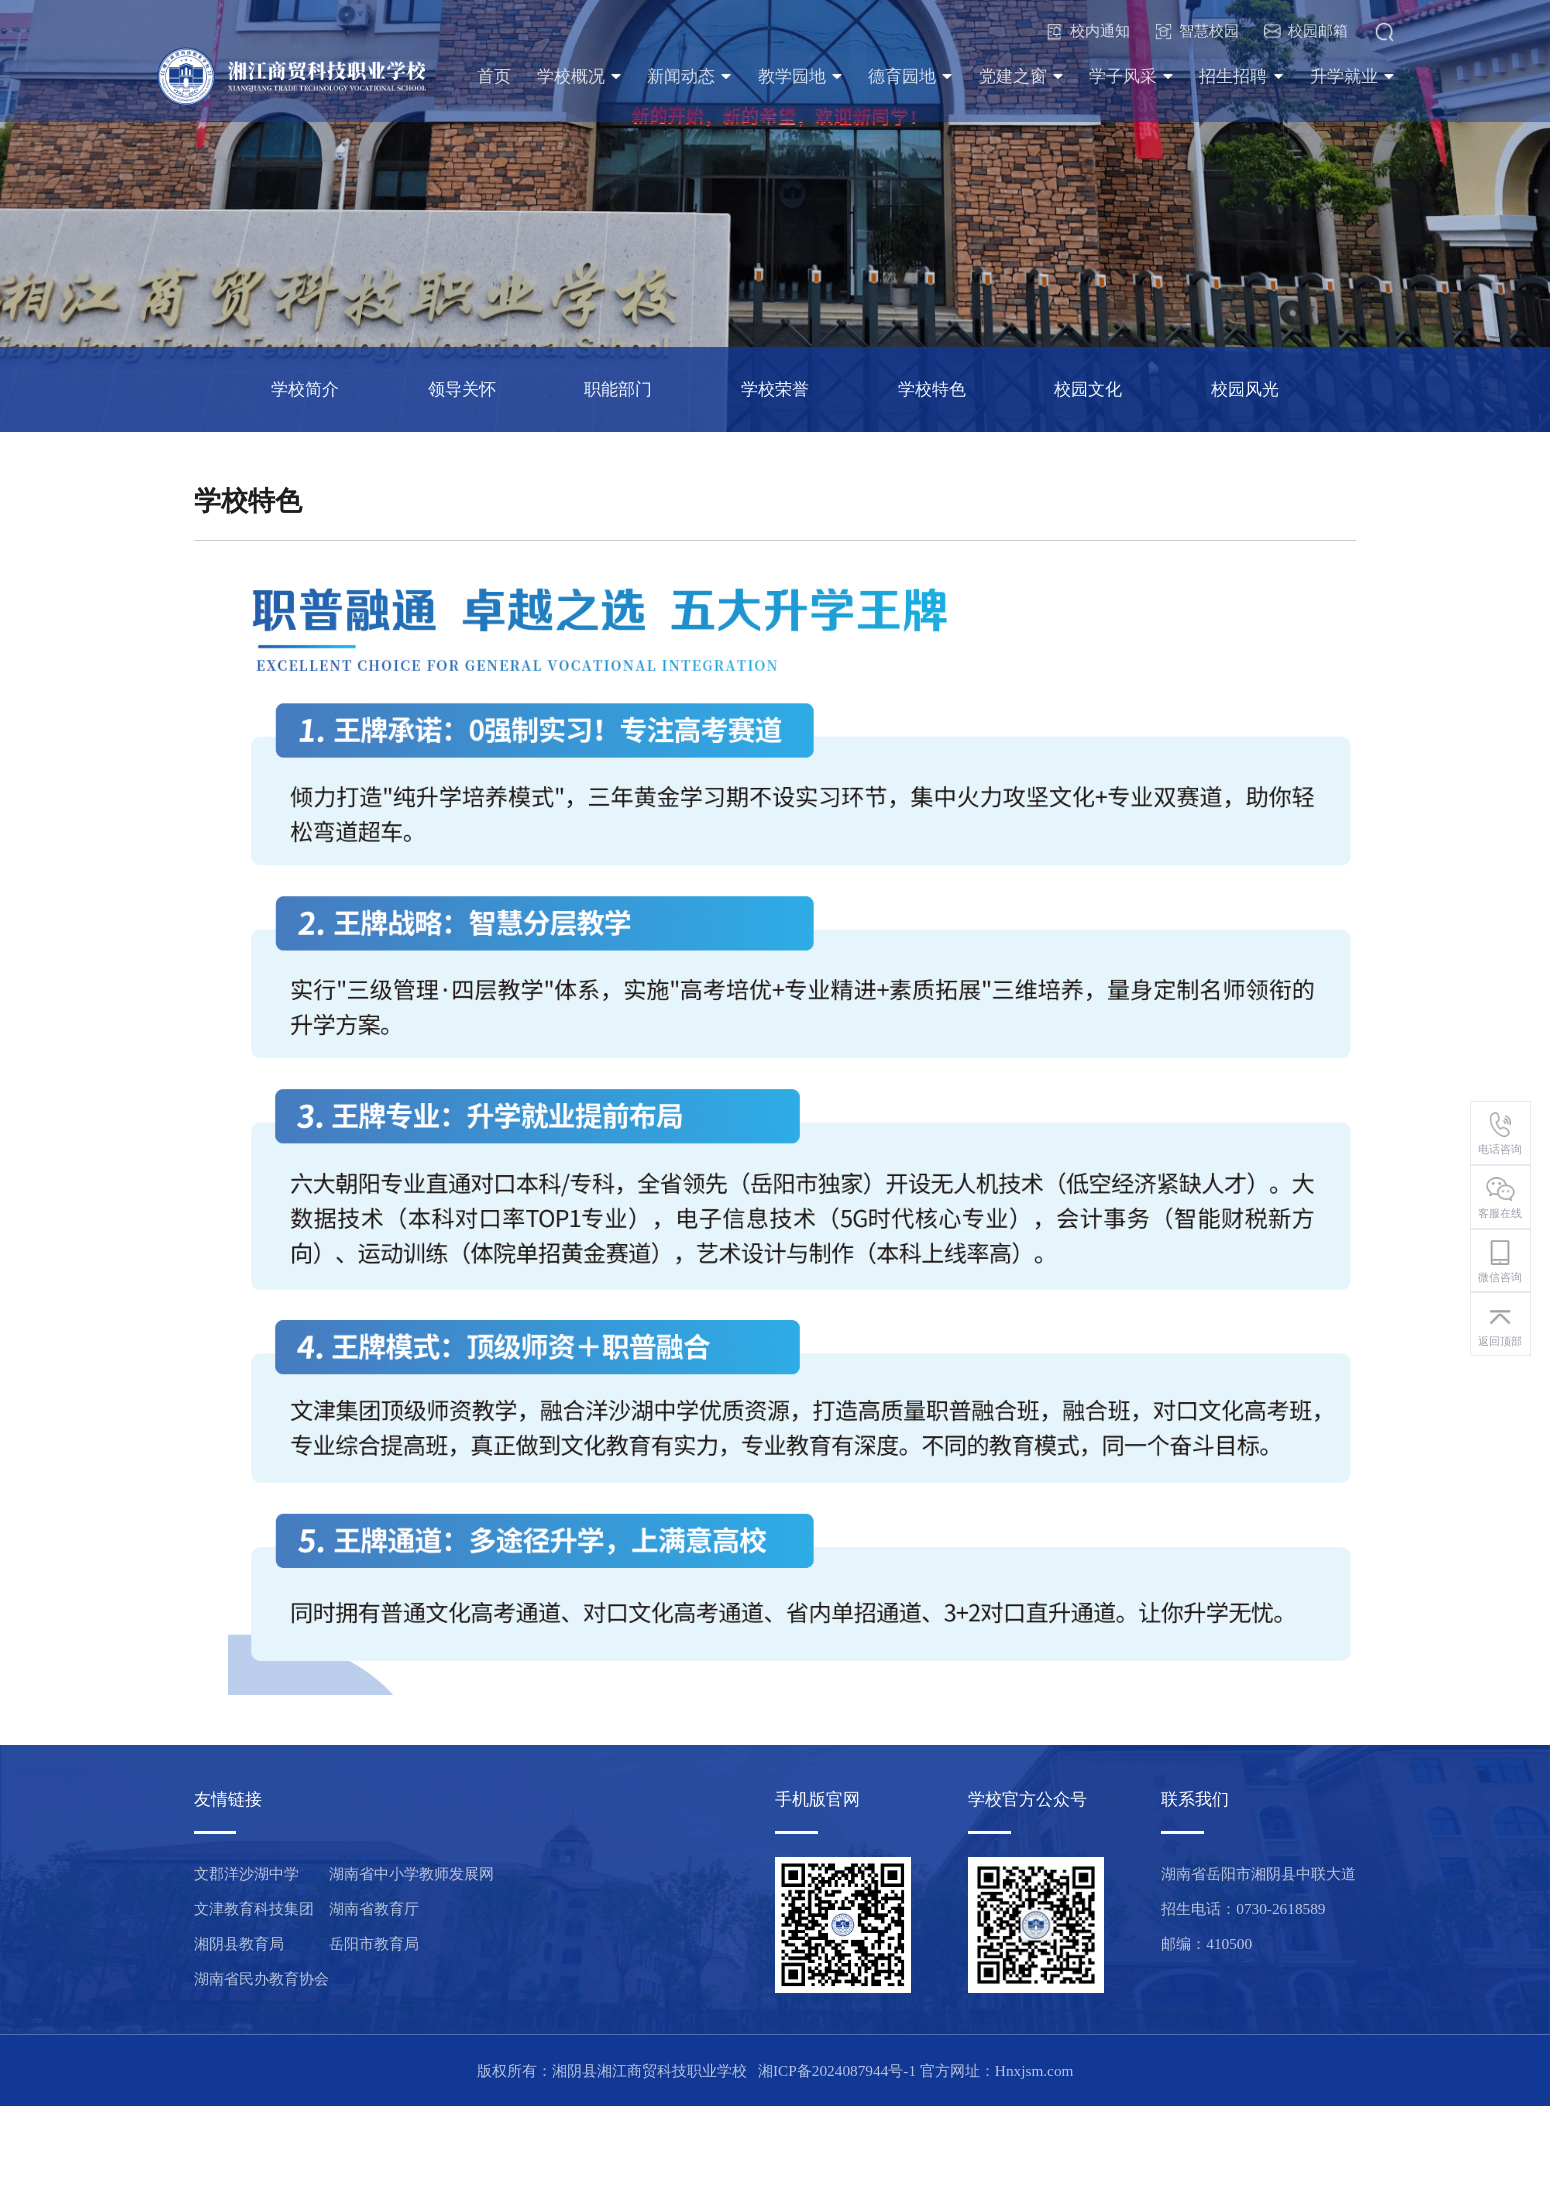 The width and height of the screenshot is (1550, 2202). I want to click on 学子风采, so click(1131, 76).